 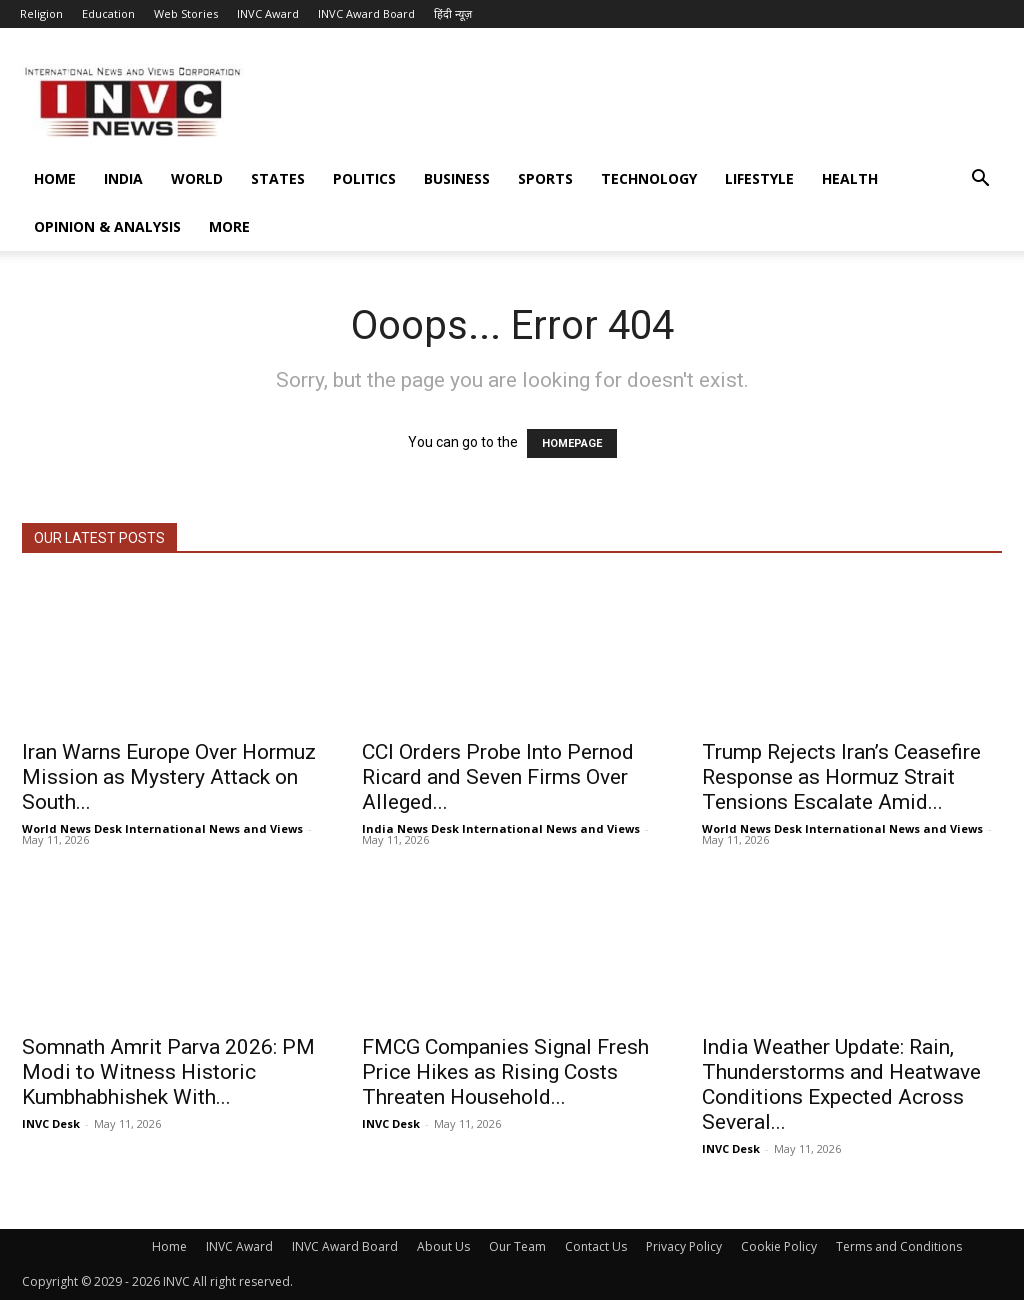 What do you see at coordinates (107, 226) in the screenshot?
I see `Opinion & Analysis` at bounding box center [107, 226].